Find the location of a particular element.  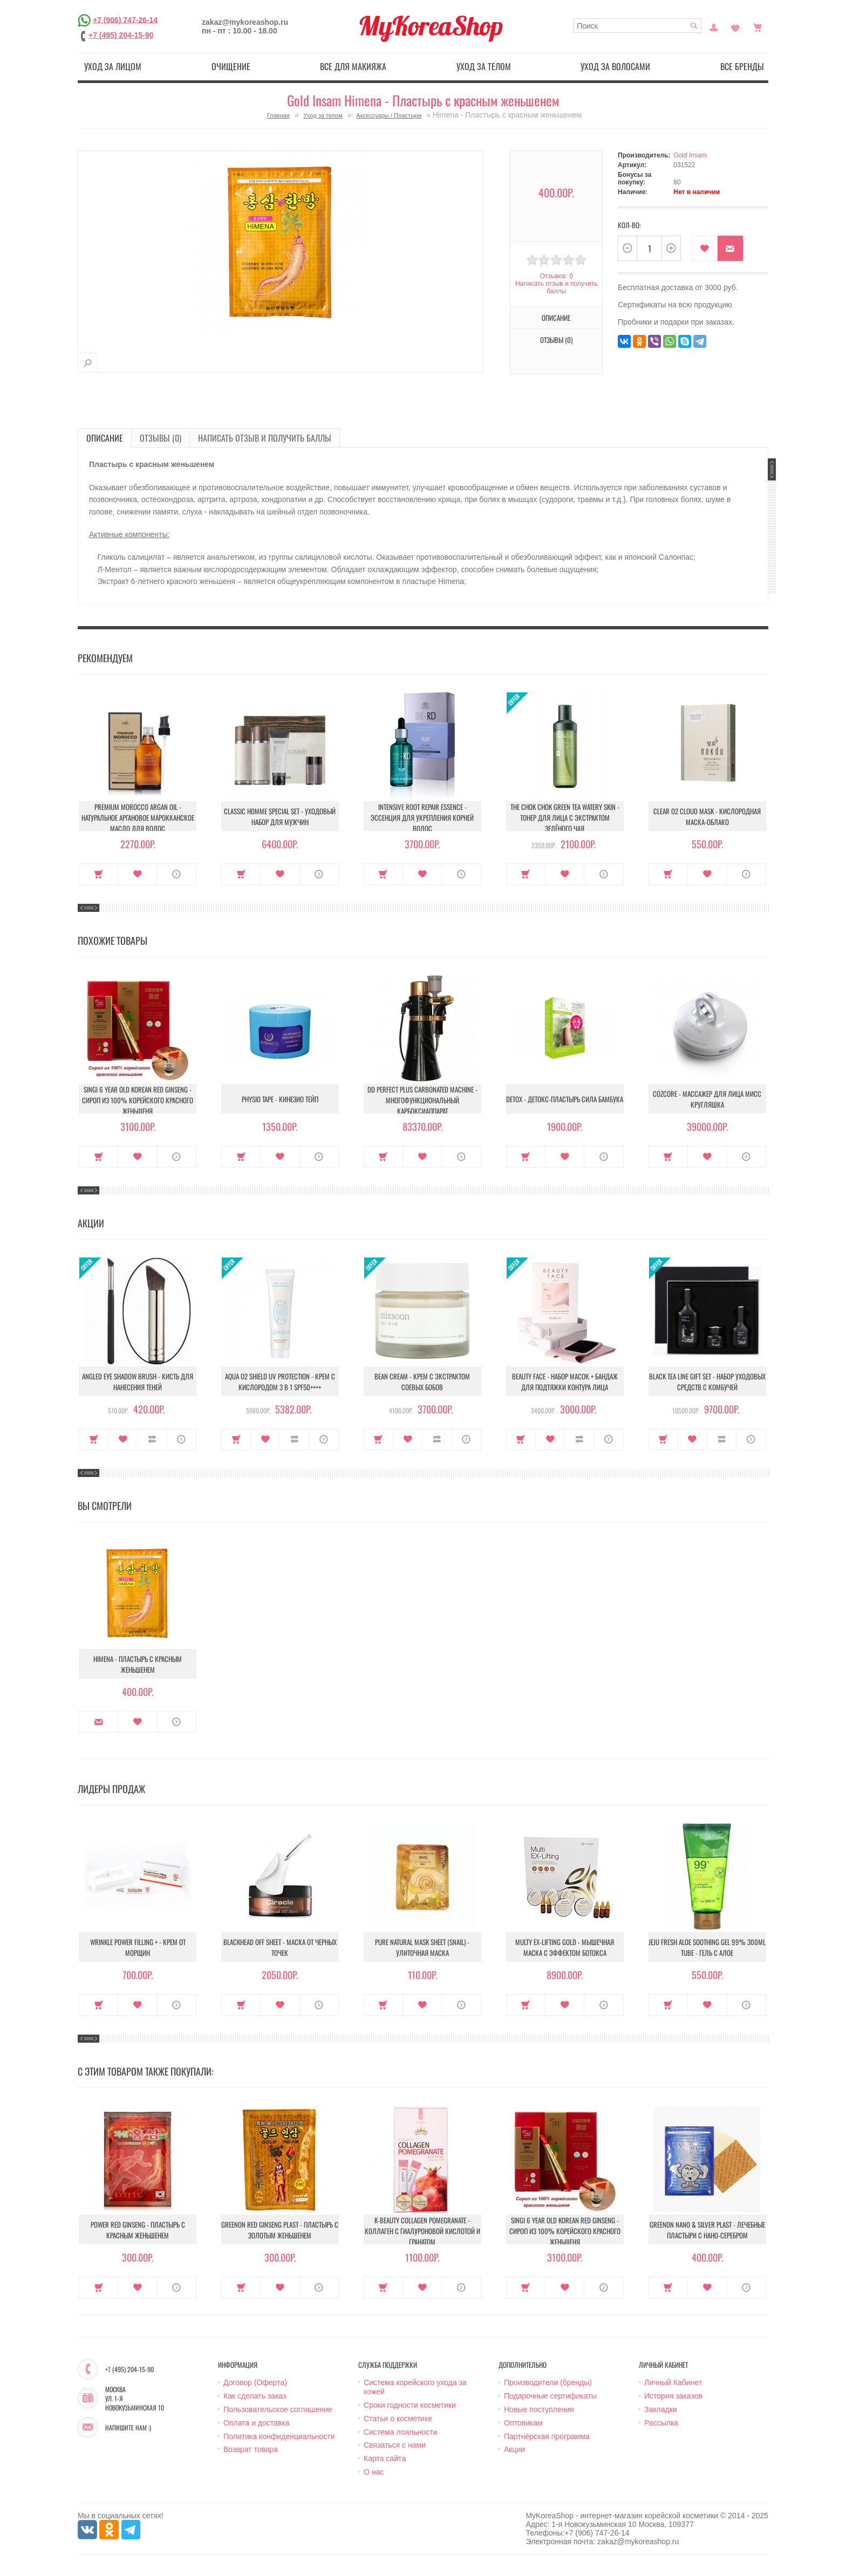

Написать отзыв и получить баллы is located at coordinates (556, 287).